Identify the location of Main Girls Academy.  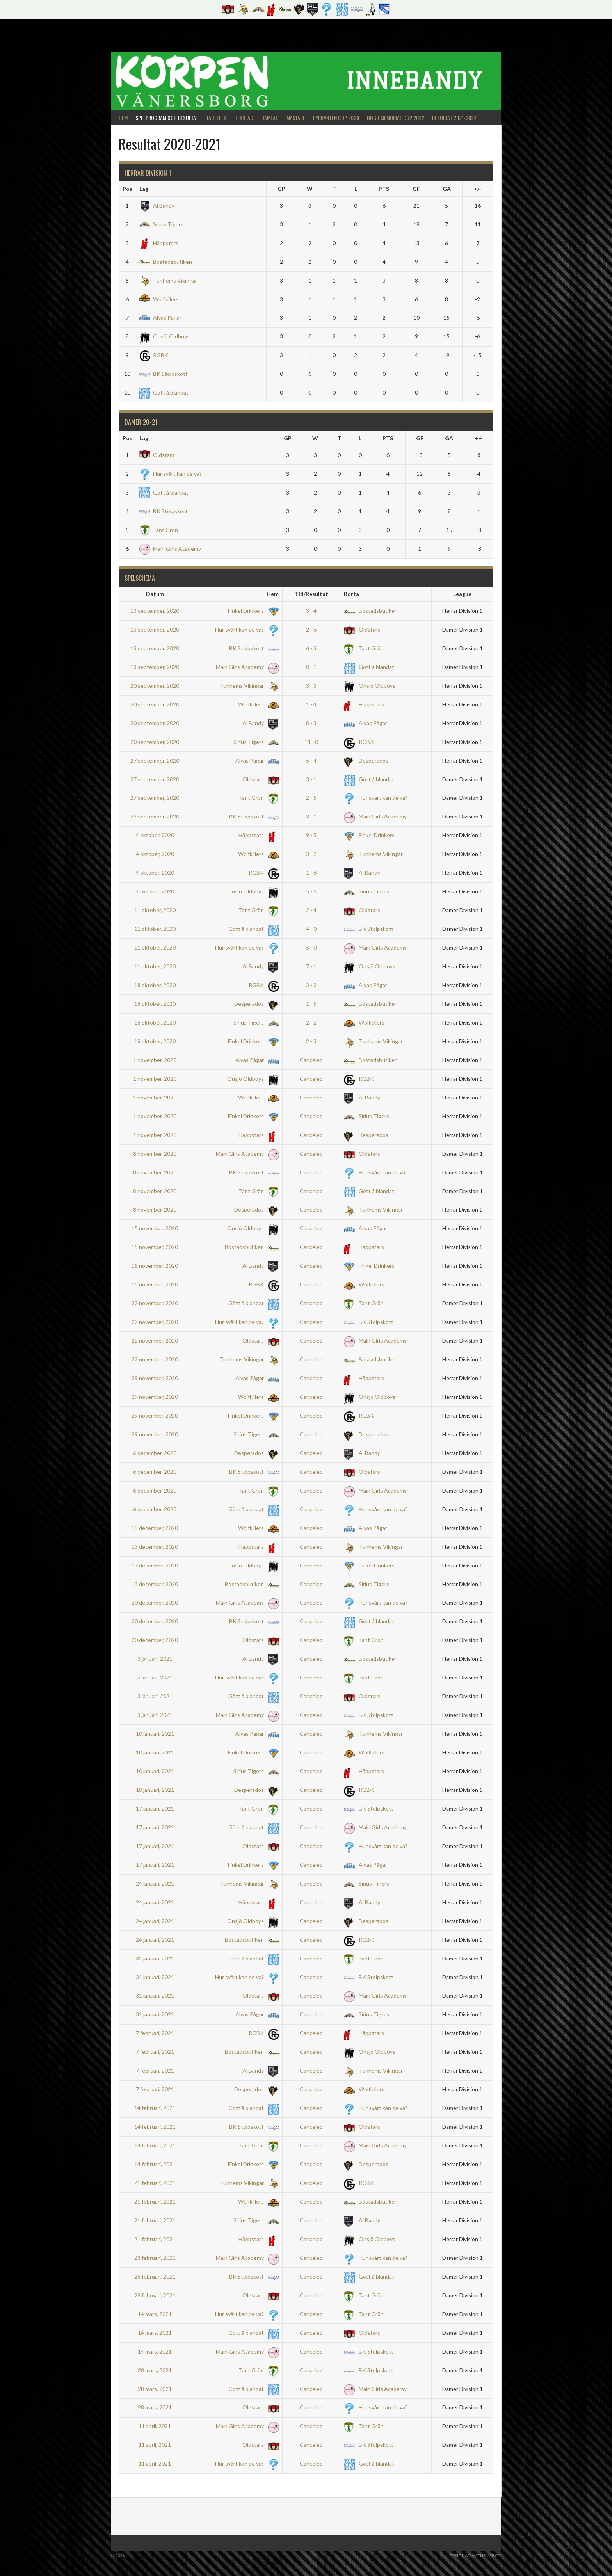
(170, 548).